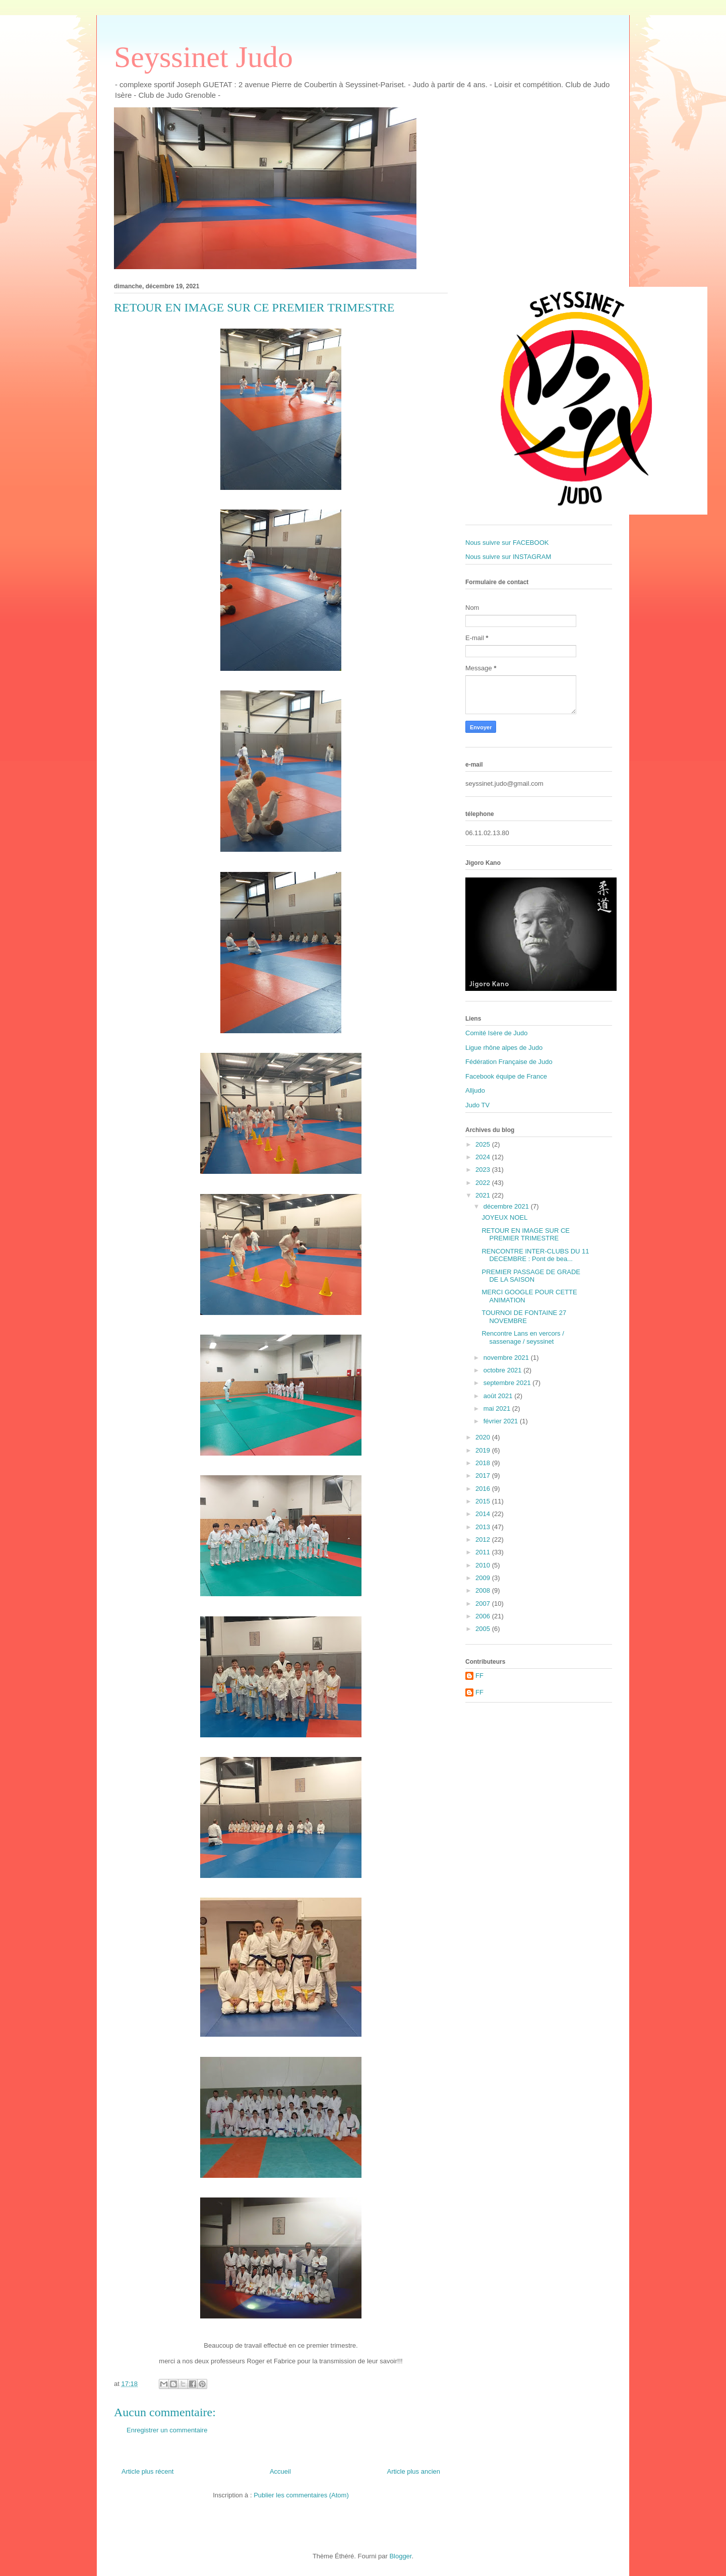 The height and width of the screenshot is (2576, 726). Describe the element at coordinates (400, 2556) in the screenshot. I see `Blogger` at that location.